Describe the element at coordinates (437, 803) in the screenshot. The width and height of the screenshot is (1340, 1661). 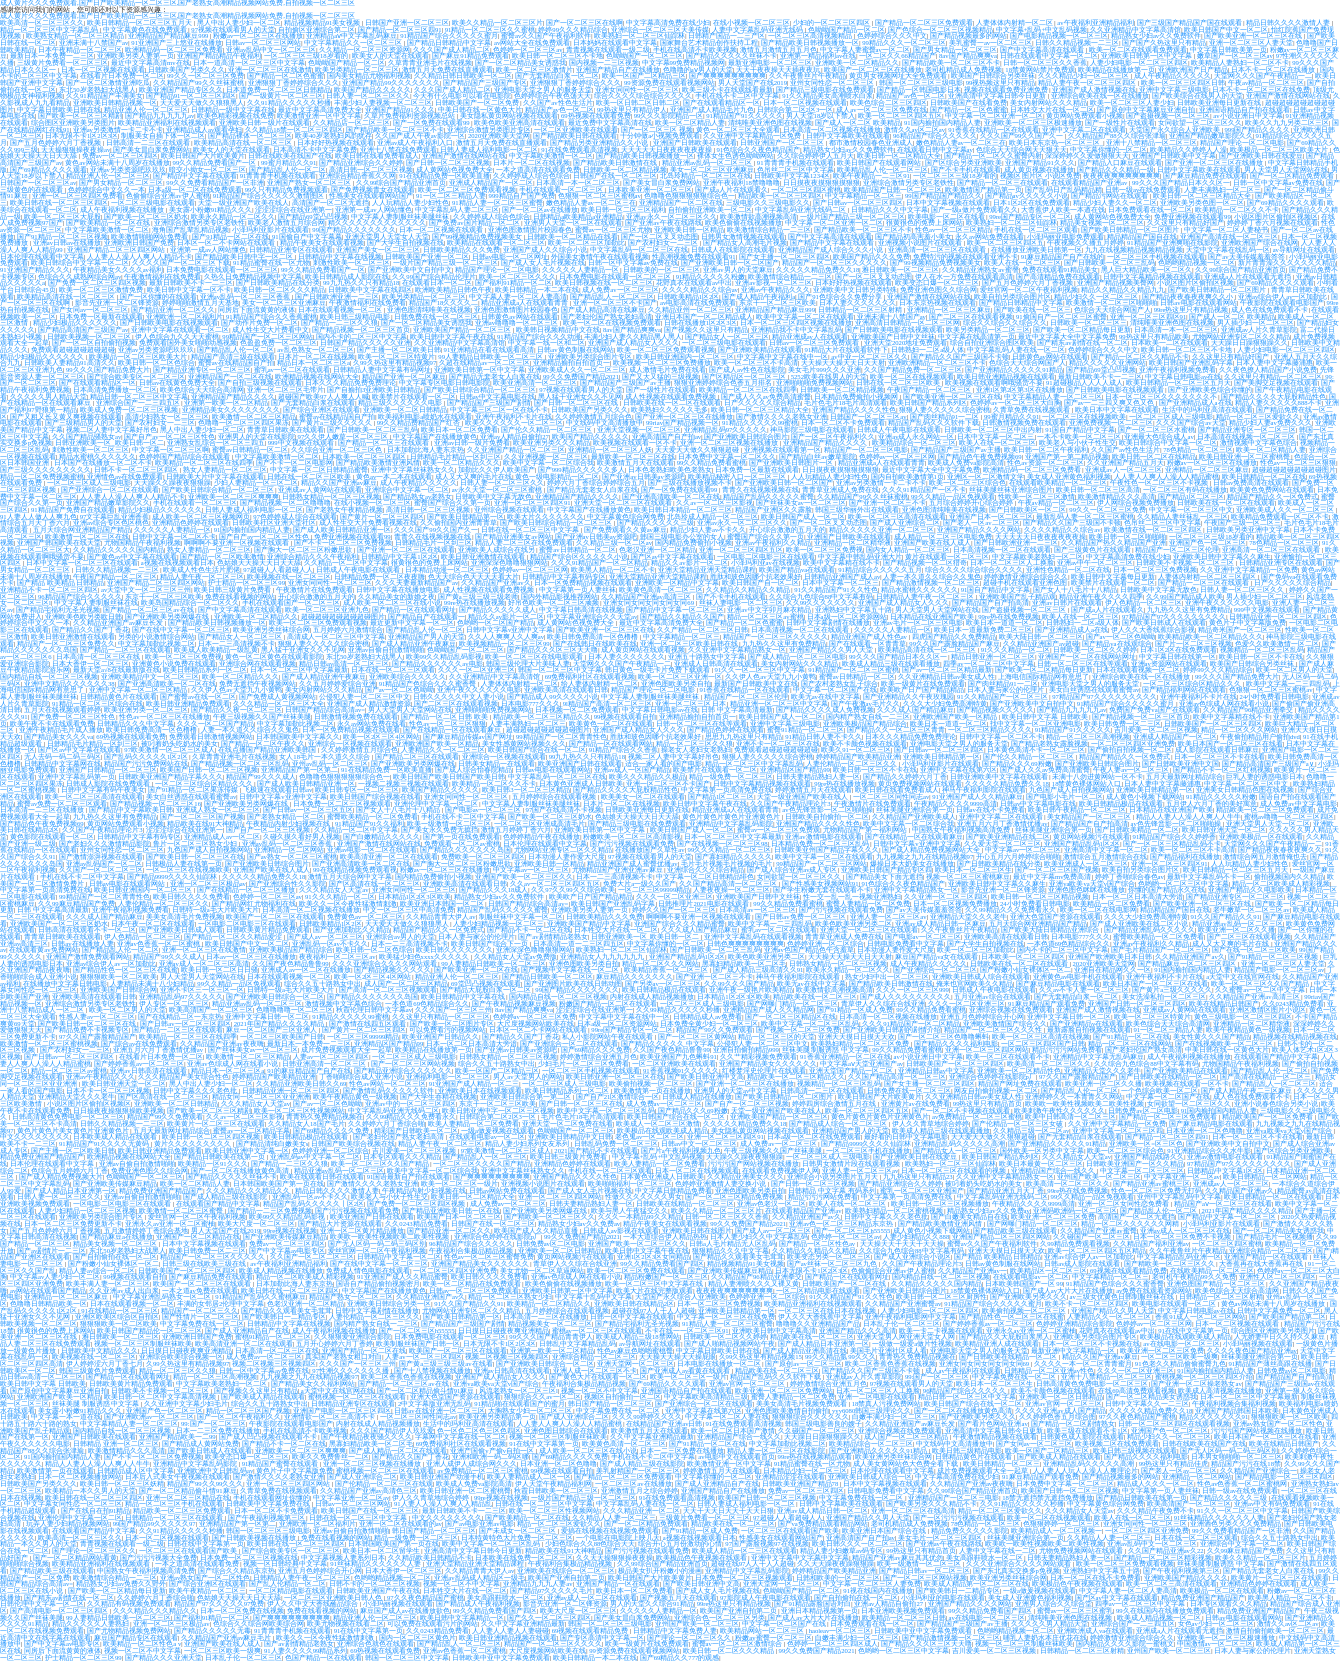
I see `亚洲伦理中文字幕一区二区` at that location.